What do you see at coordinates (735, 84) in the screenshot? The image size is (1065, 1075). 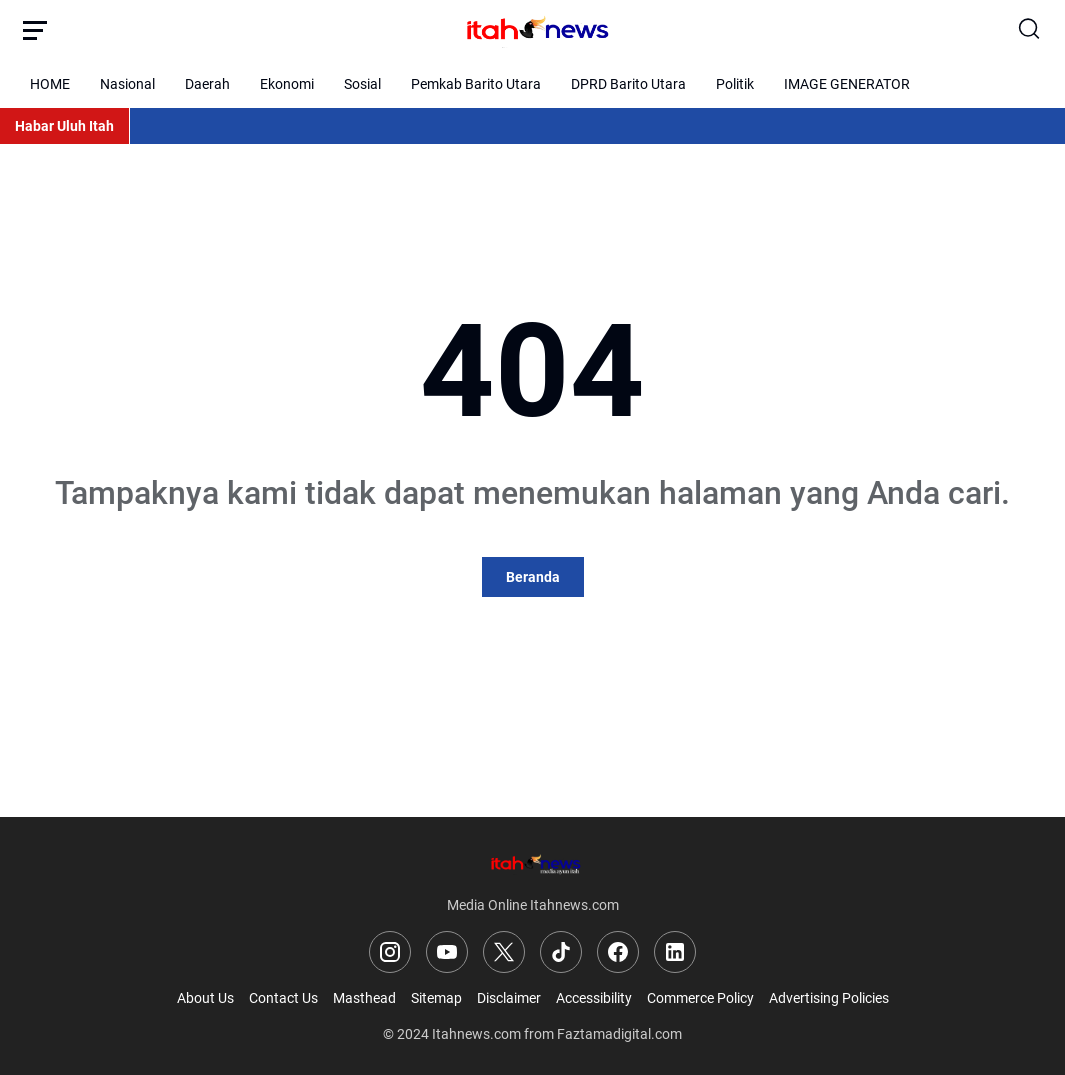 I see `Politik` at bounding box center [735, 84].